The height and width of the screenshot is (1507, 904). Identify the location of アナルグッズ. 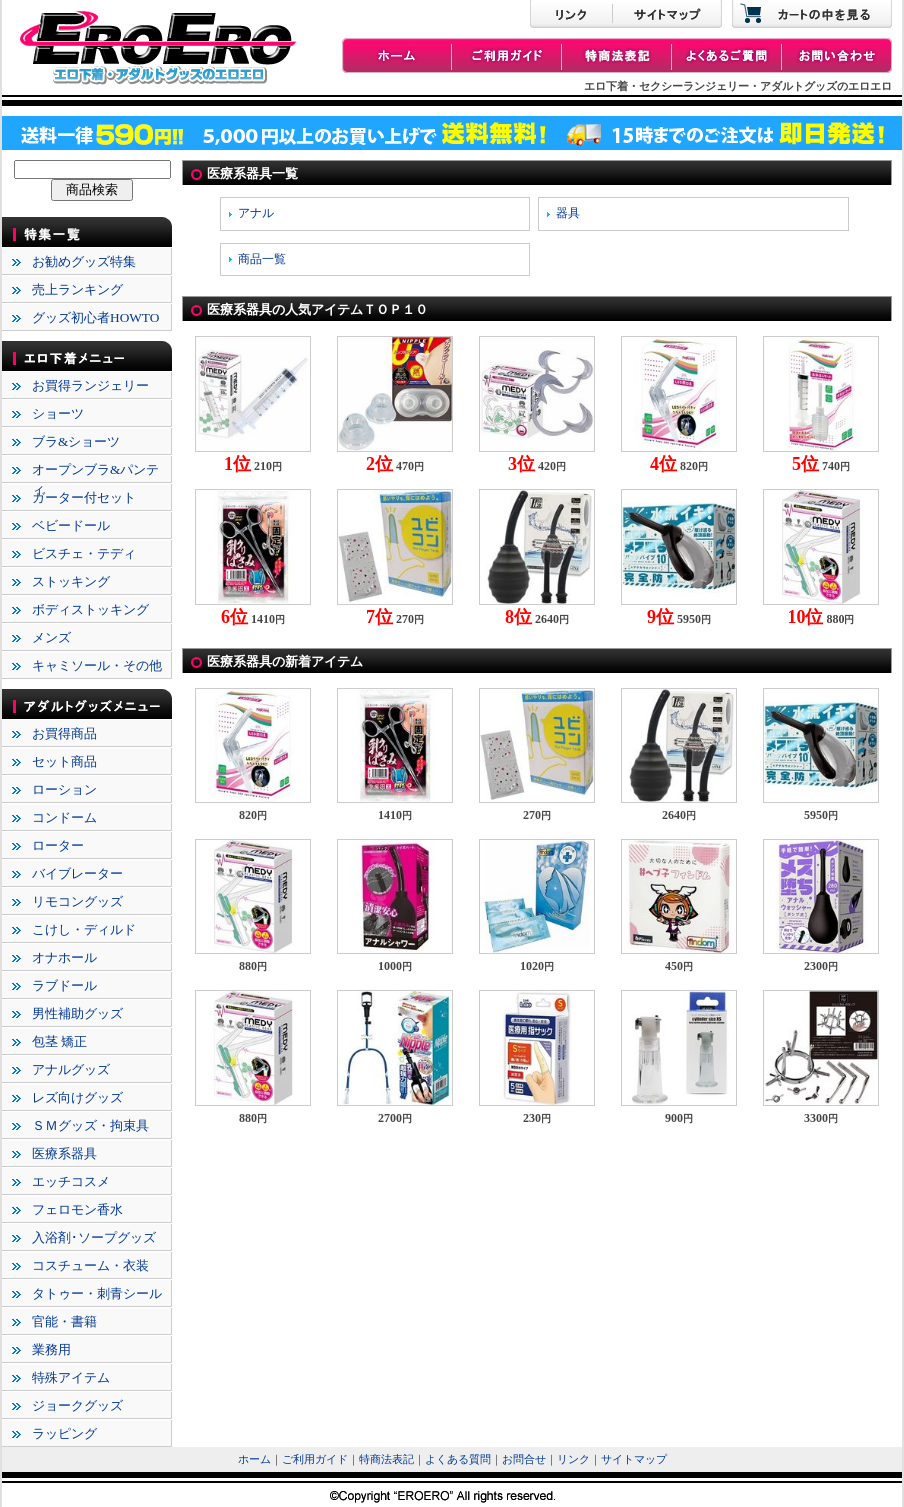
(71, 1069).